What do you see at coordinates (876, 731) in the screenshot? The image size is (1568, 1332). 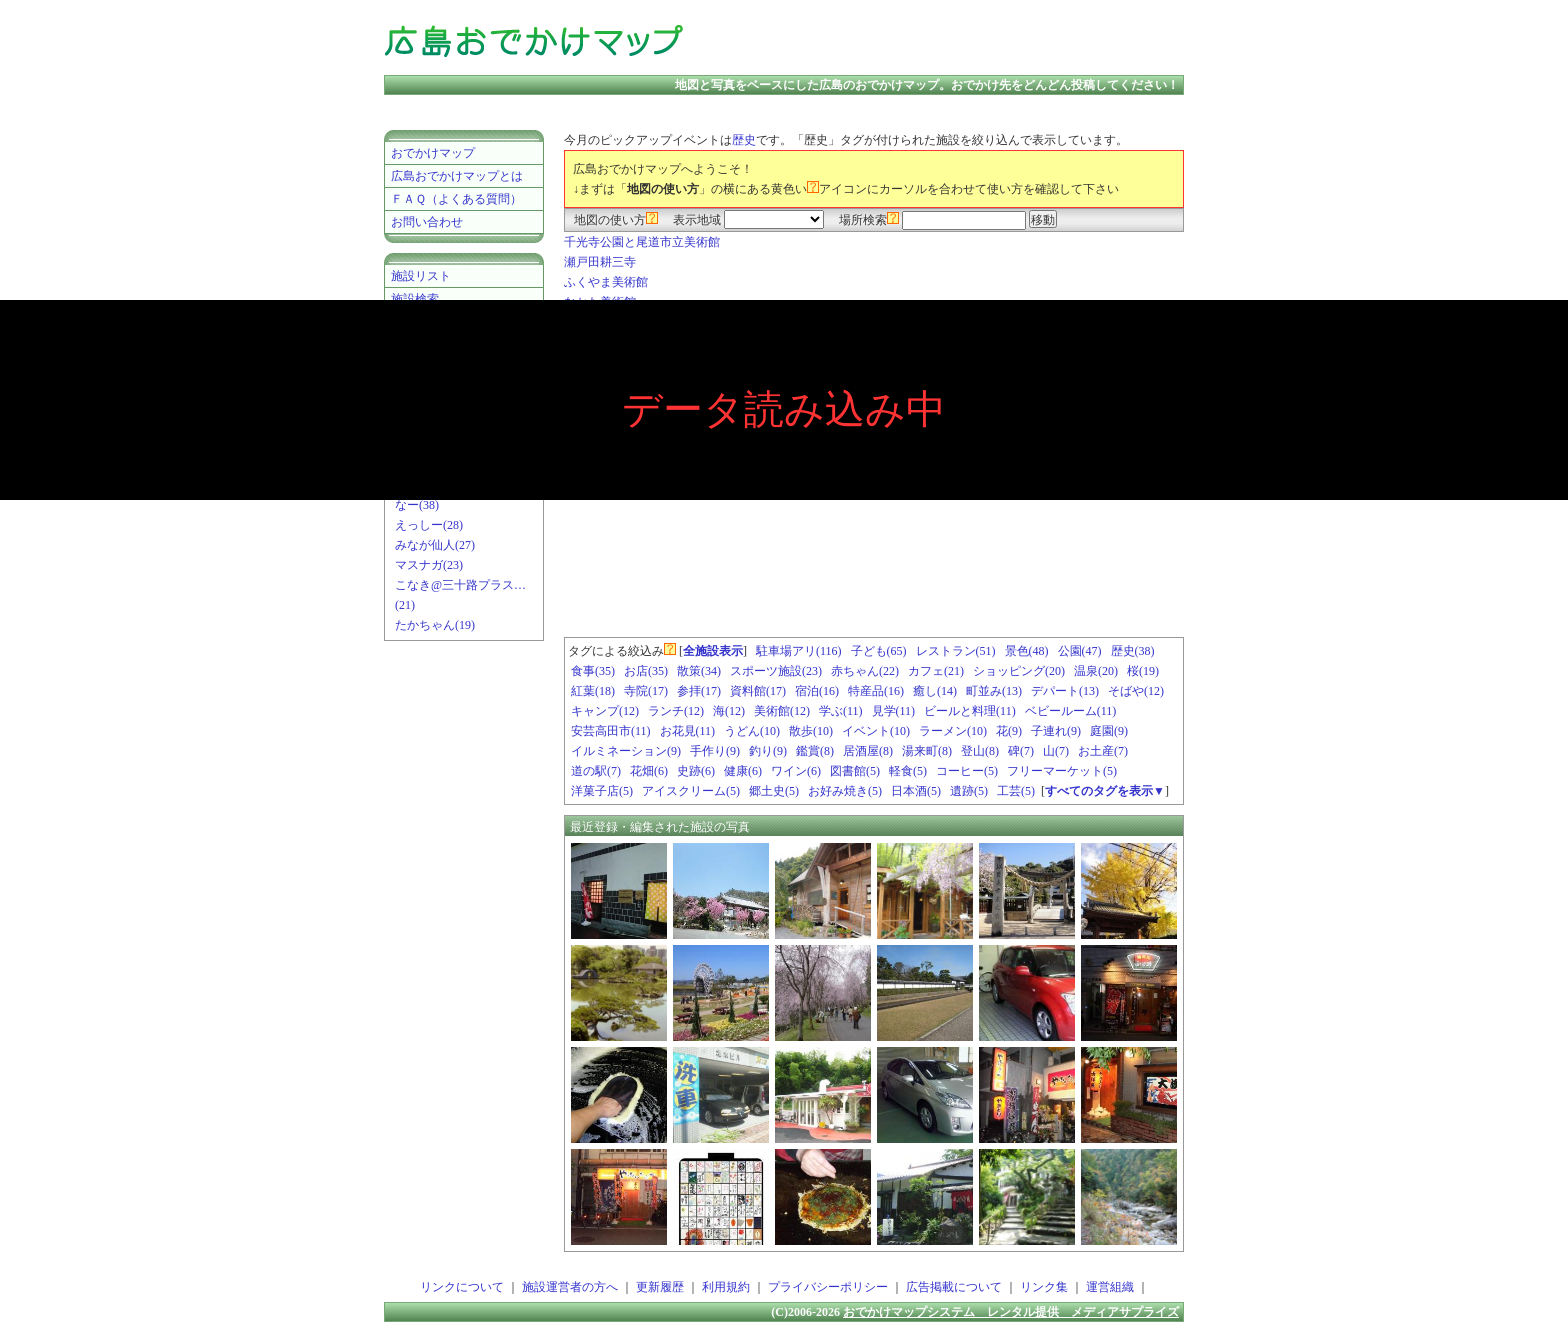 I see `イベント(10)` at bounding box center [876, 731].